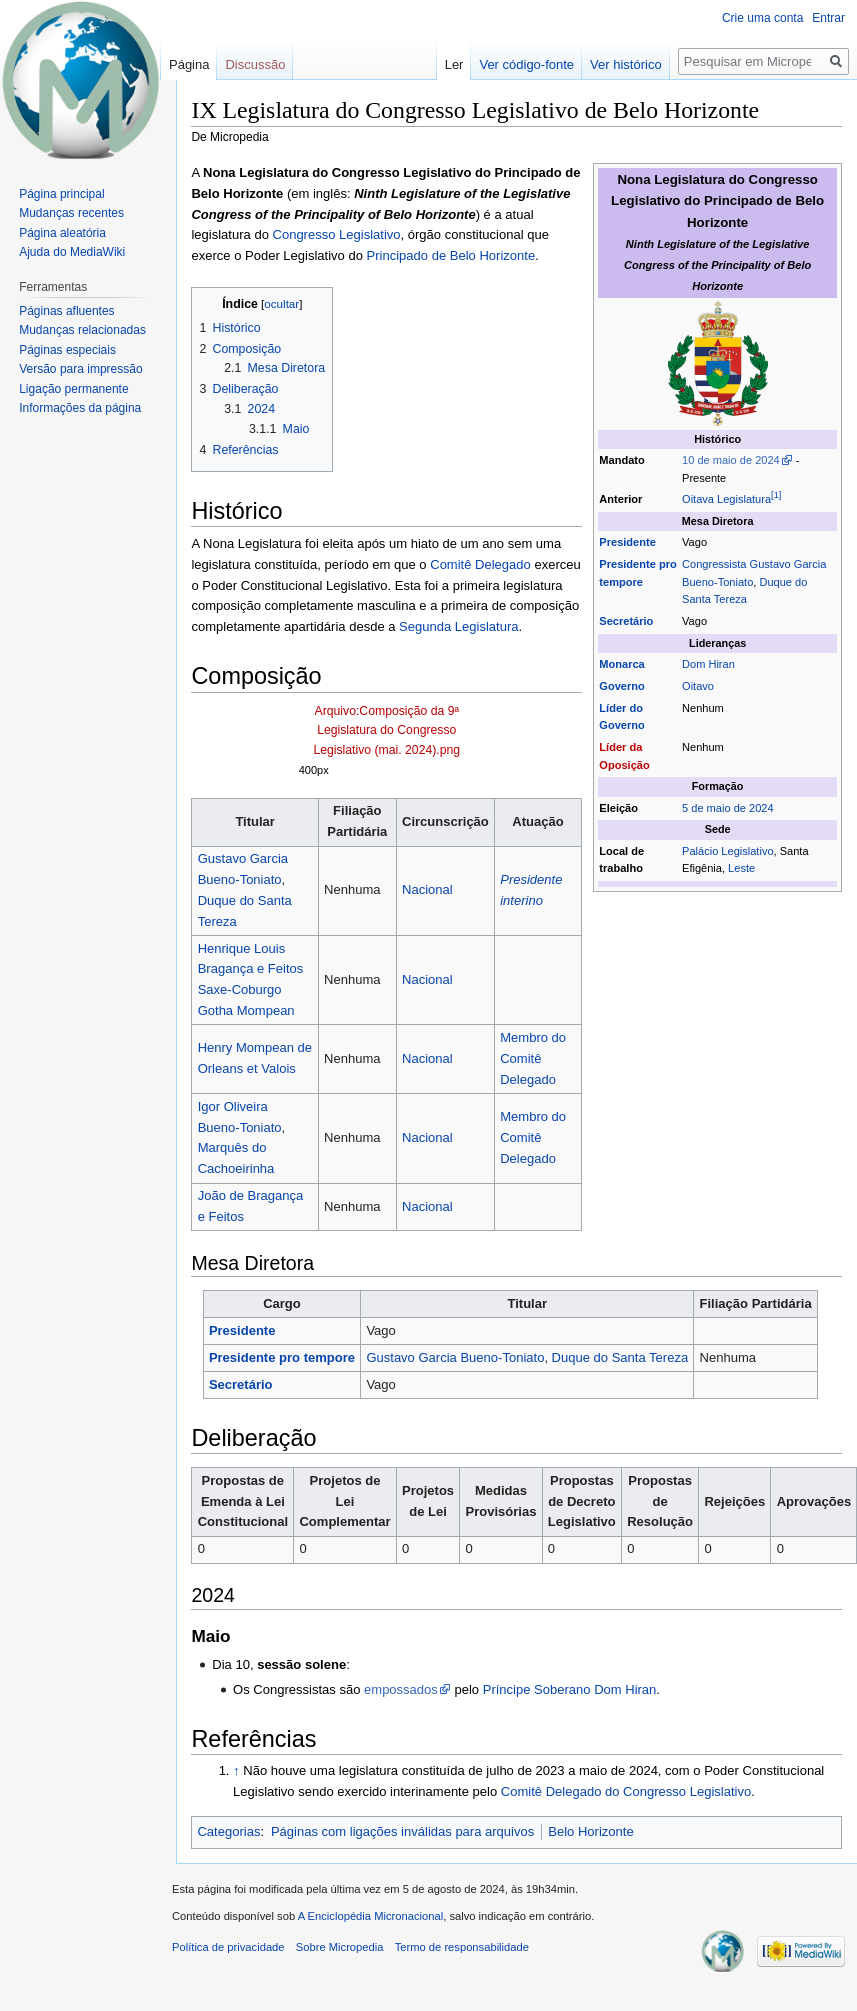  Describe the element at coordinates (455, 1357) in the screenshot. I see `Gustavo Garcia Bueno-Toniato` at that location.